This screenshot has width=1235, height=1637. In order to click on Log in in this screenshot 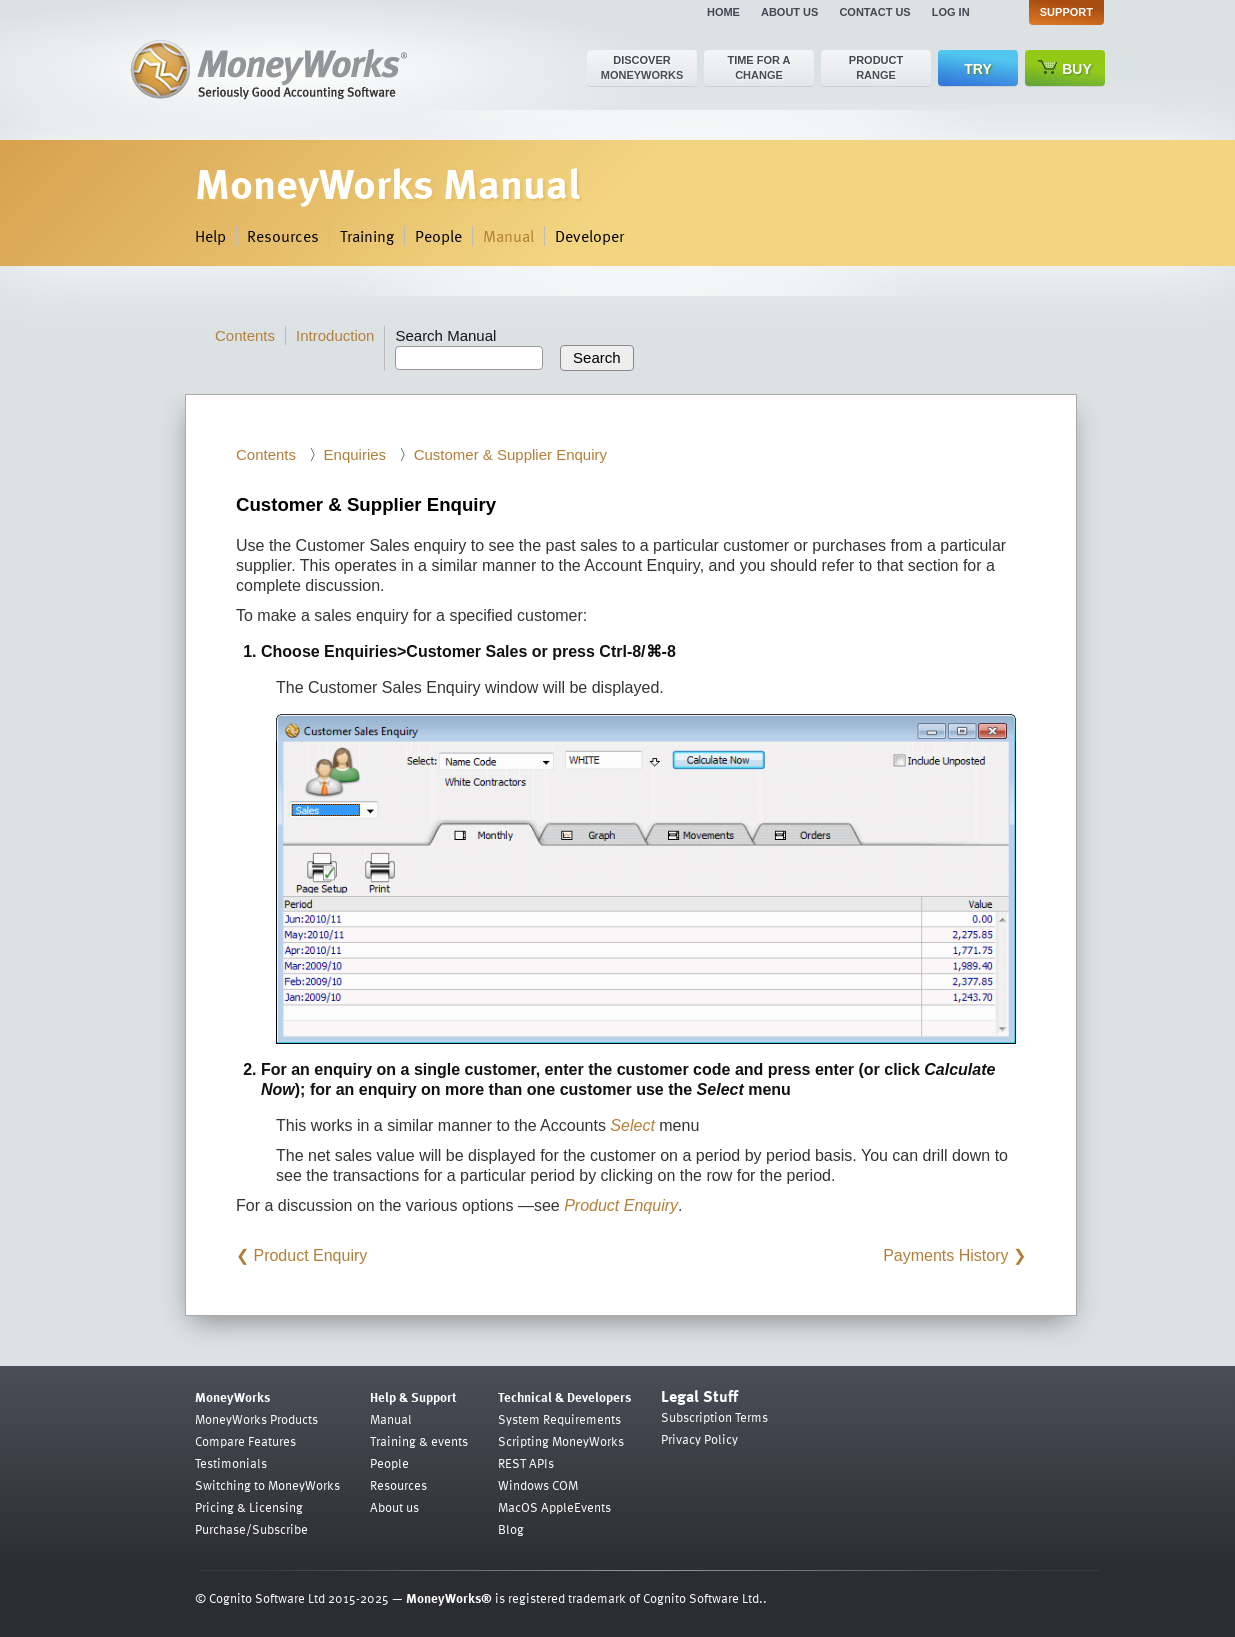, I will do `click(951, 12)`.